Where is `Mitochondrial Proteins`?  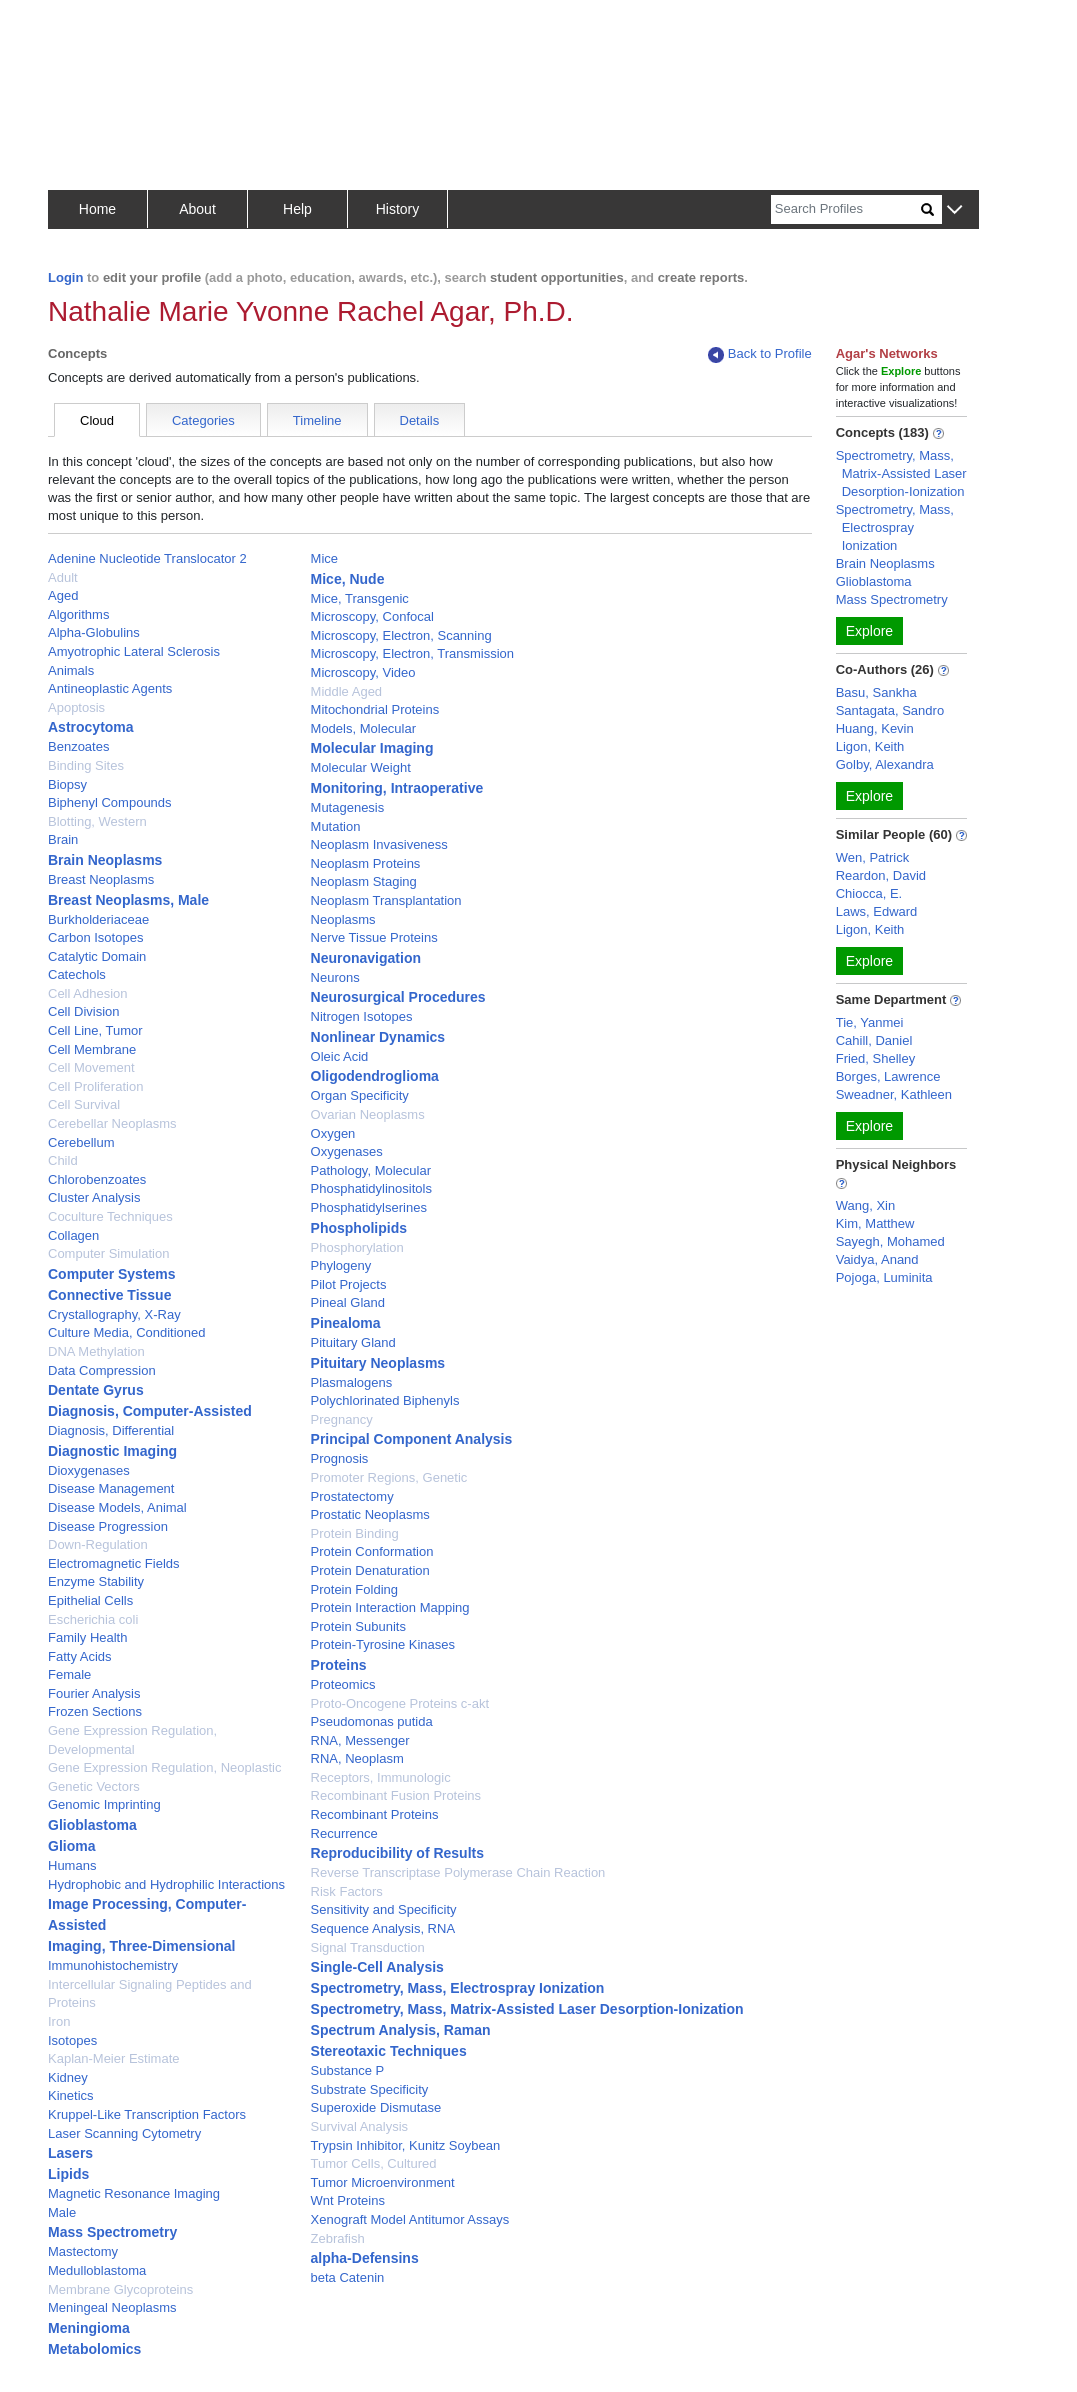
Mitochondrial Proteins is located at coordinates (375, 709).